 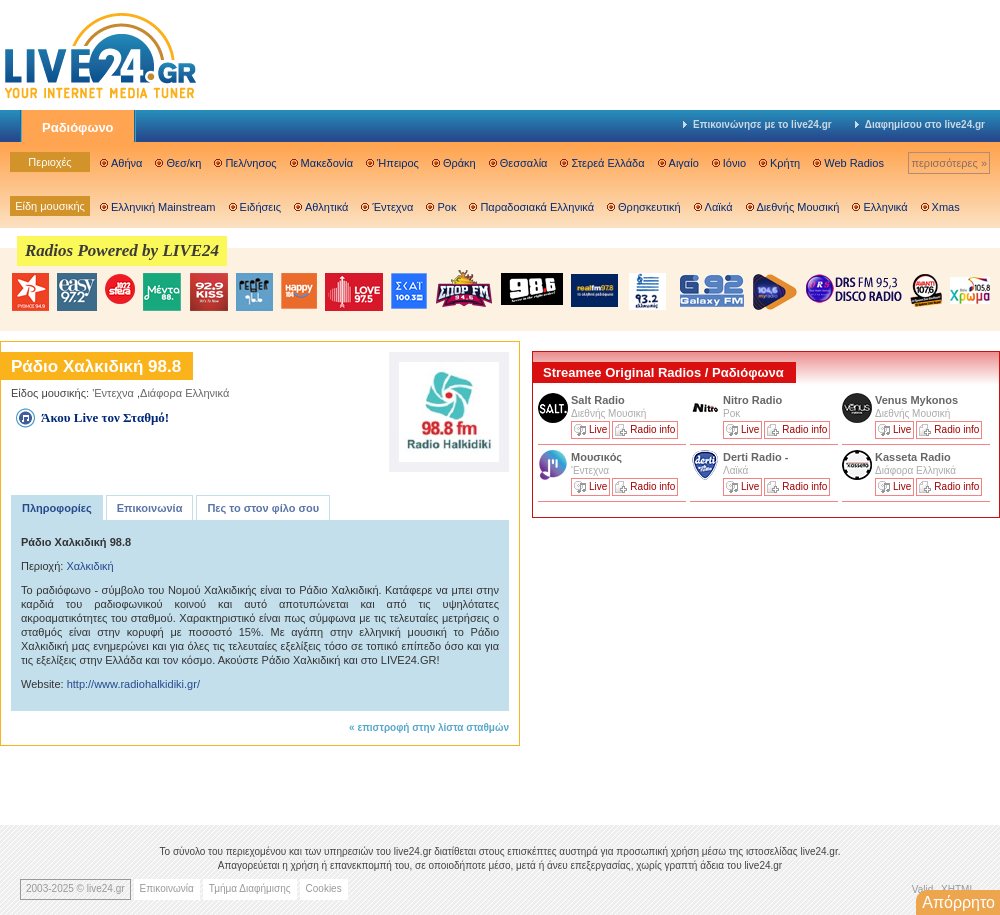 What do you see at coordinates (57, 508) in the screenshot?
I see `Πληροφορίες` at bounding box center [57, 508].